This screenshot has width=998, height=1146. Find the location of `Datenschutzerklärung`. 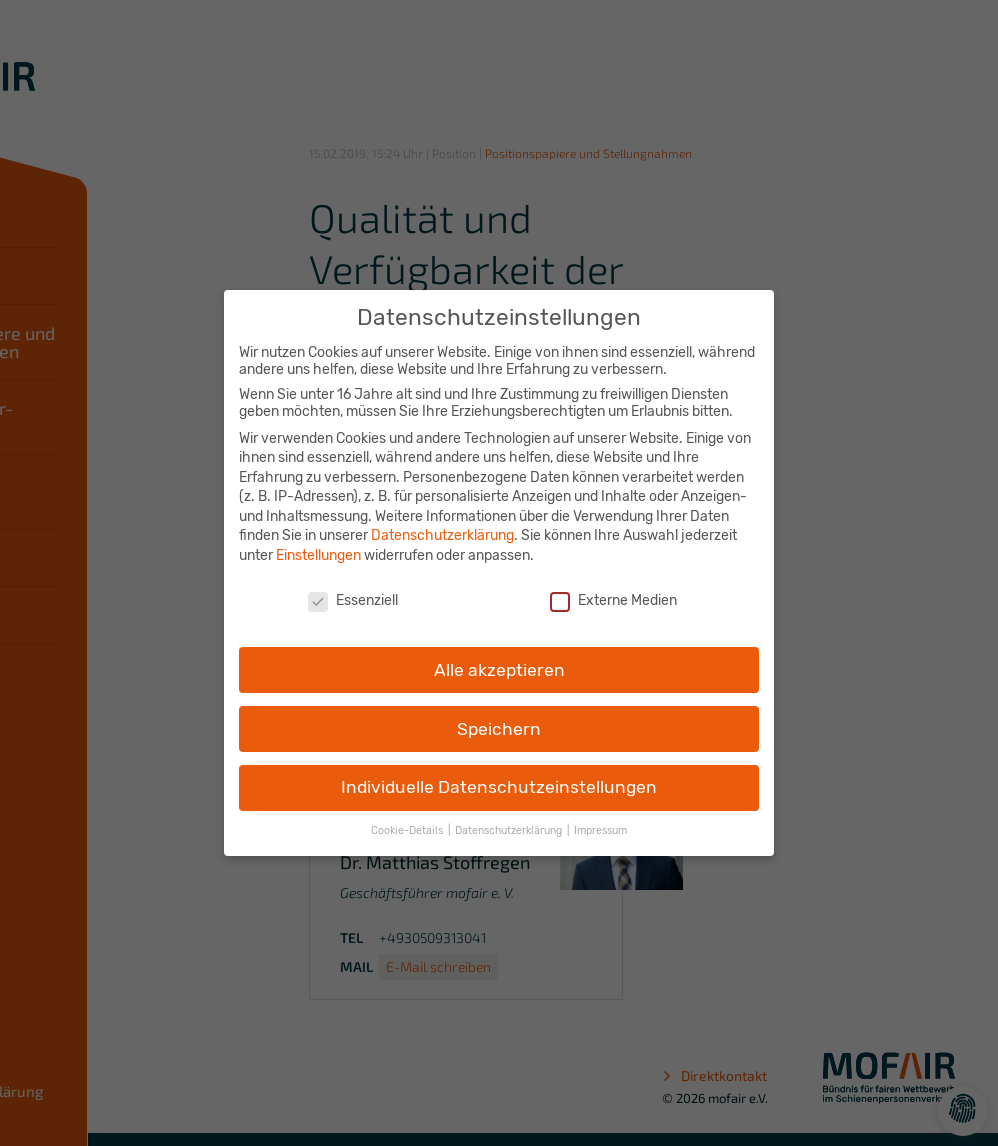

Datenschutzerklärung is located at coordinates (442, 526).